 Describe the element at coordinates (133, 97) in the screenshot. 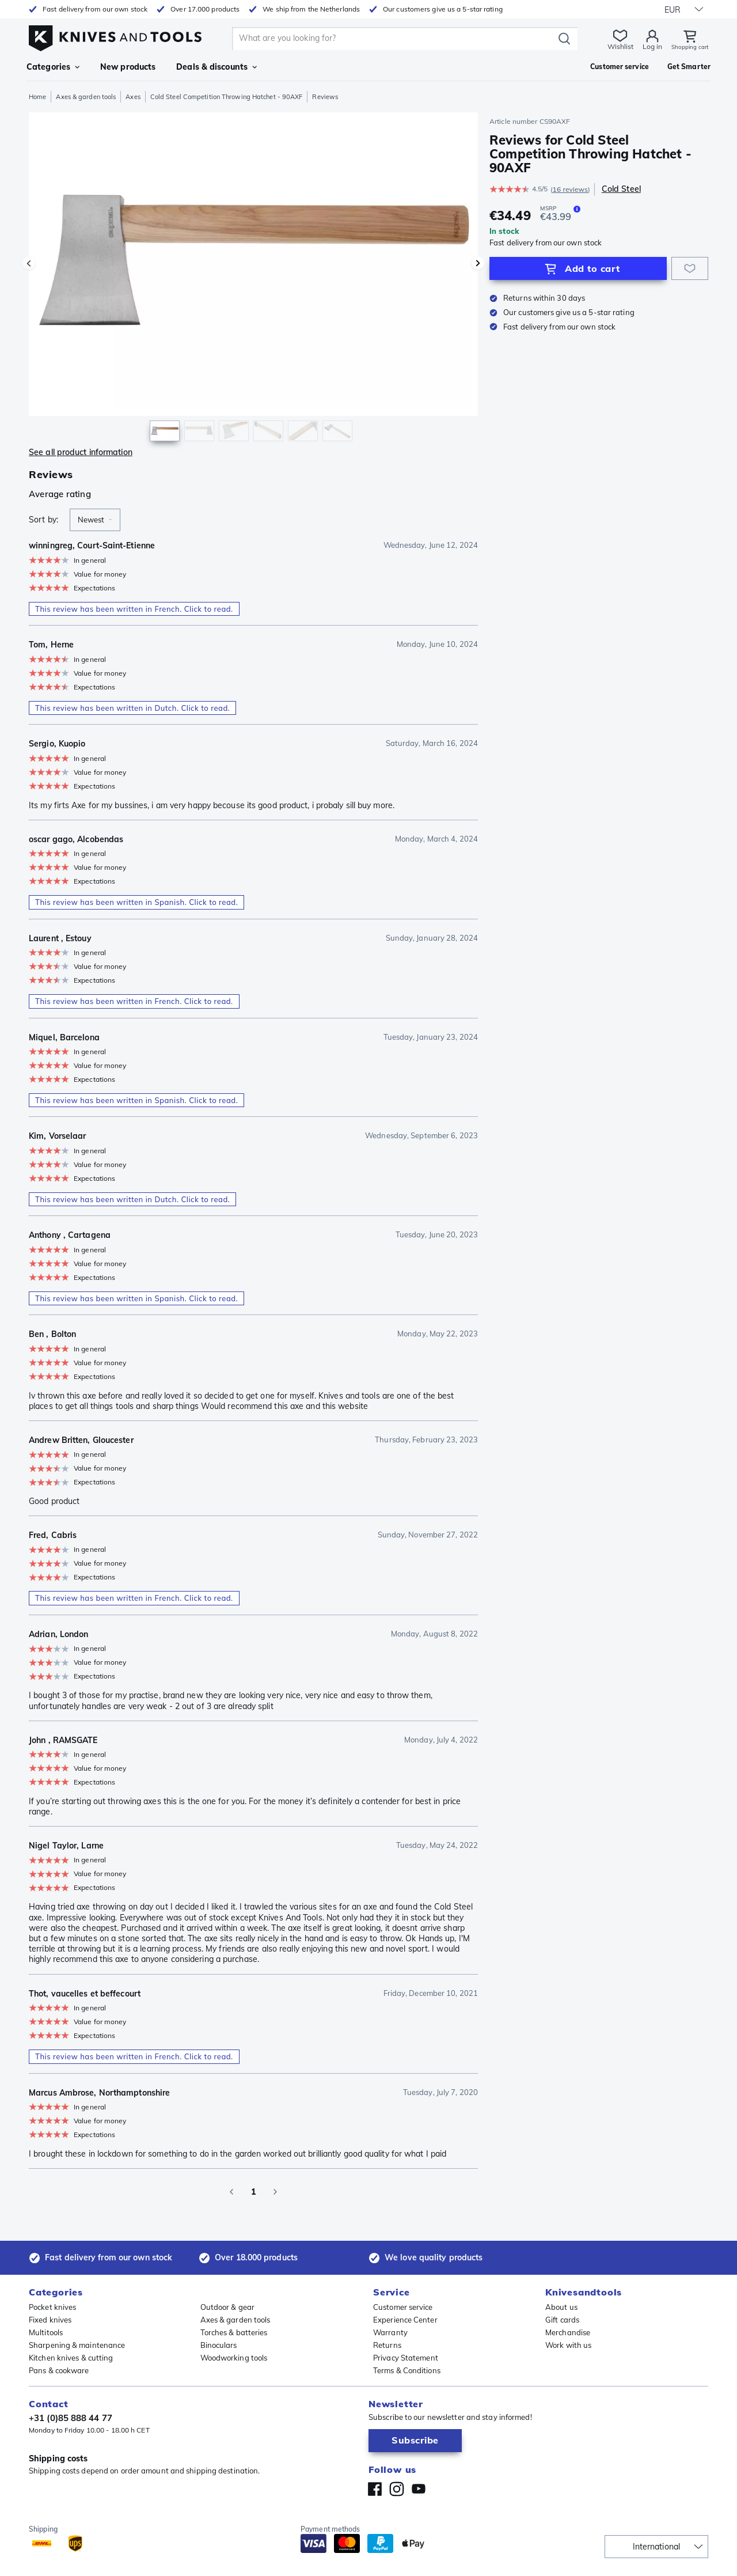

I see `Axes` at that location.